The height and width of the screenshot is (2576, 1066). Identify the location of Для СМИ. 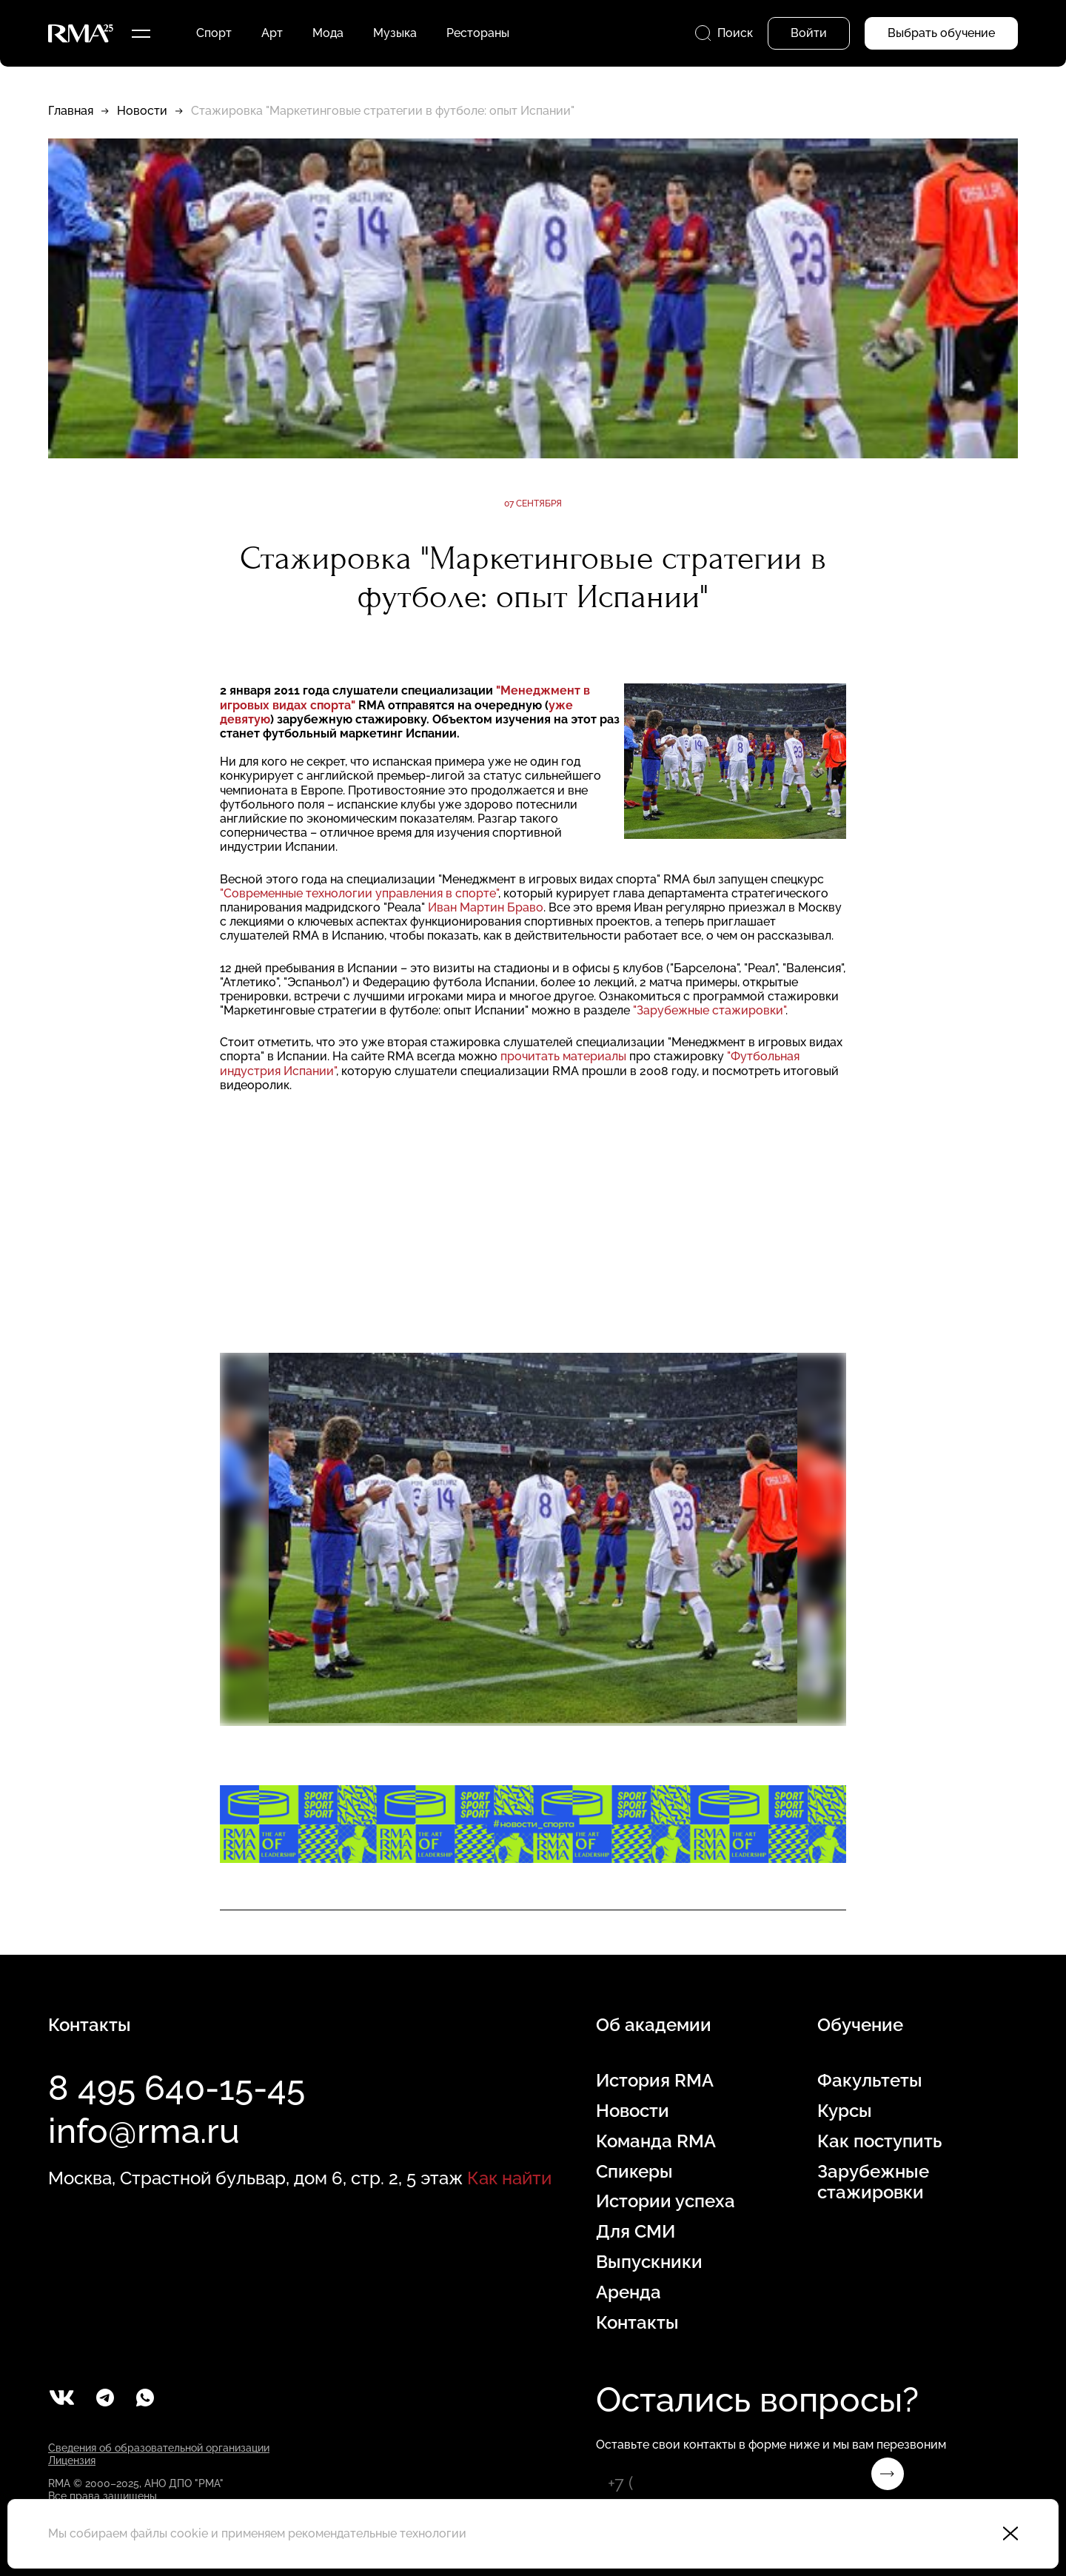
(635, 2231).